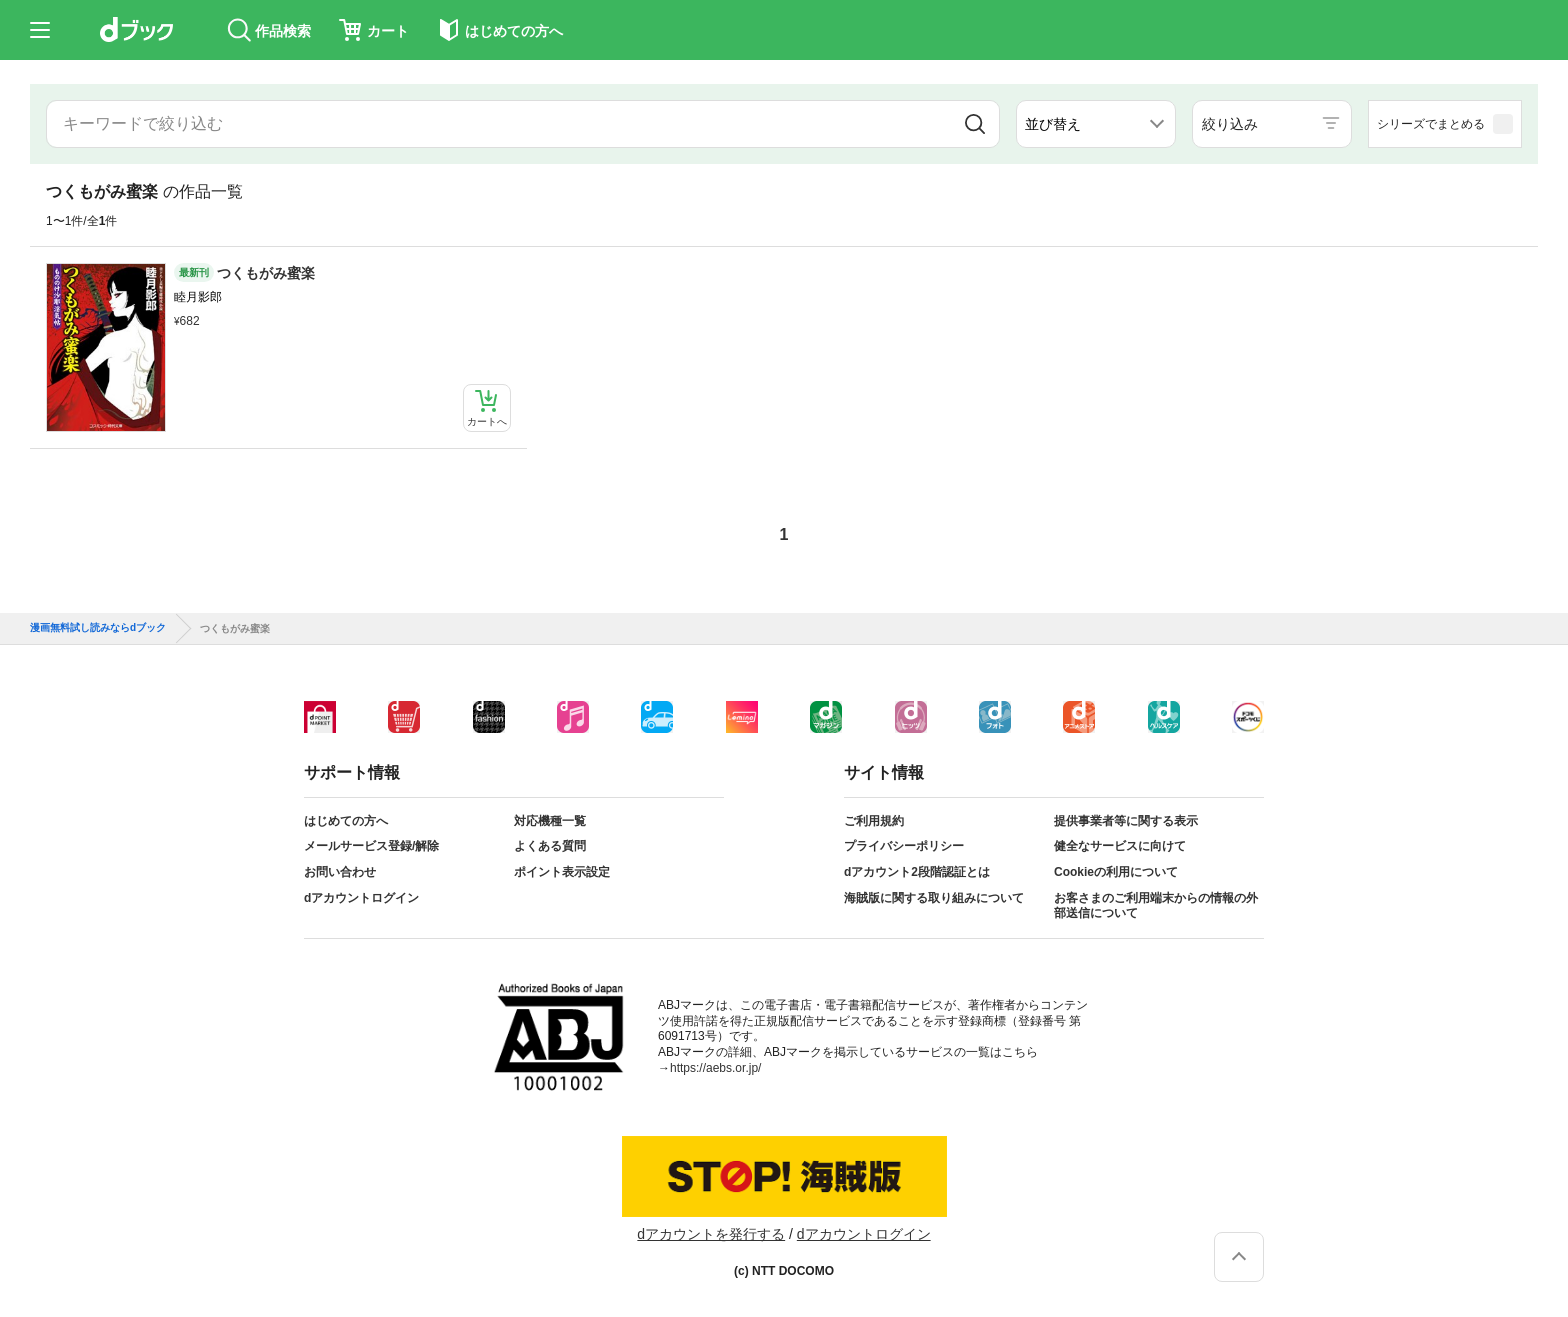  What do you see at coordinates (904, 846) in the screenshot?
I see `プライバシーポリシー` at bounding box center [904, 846].